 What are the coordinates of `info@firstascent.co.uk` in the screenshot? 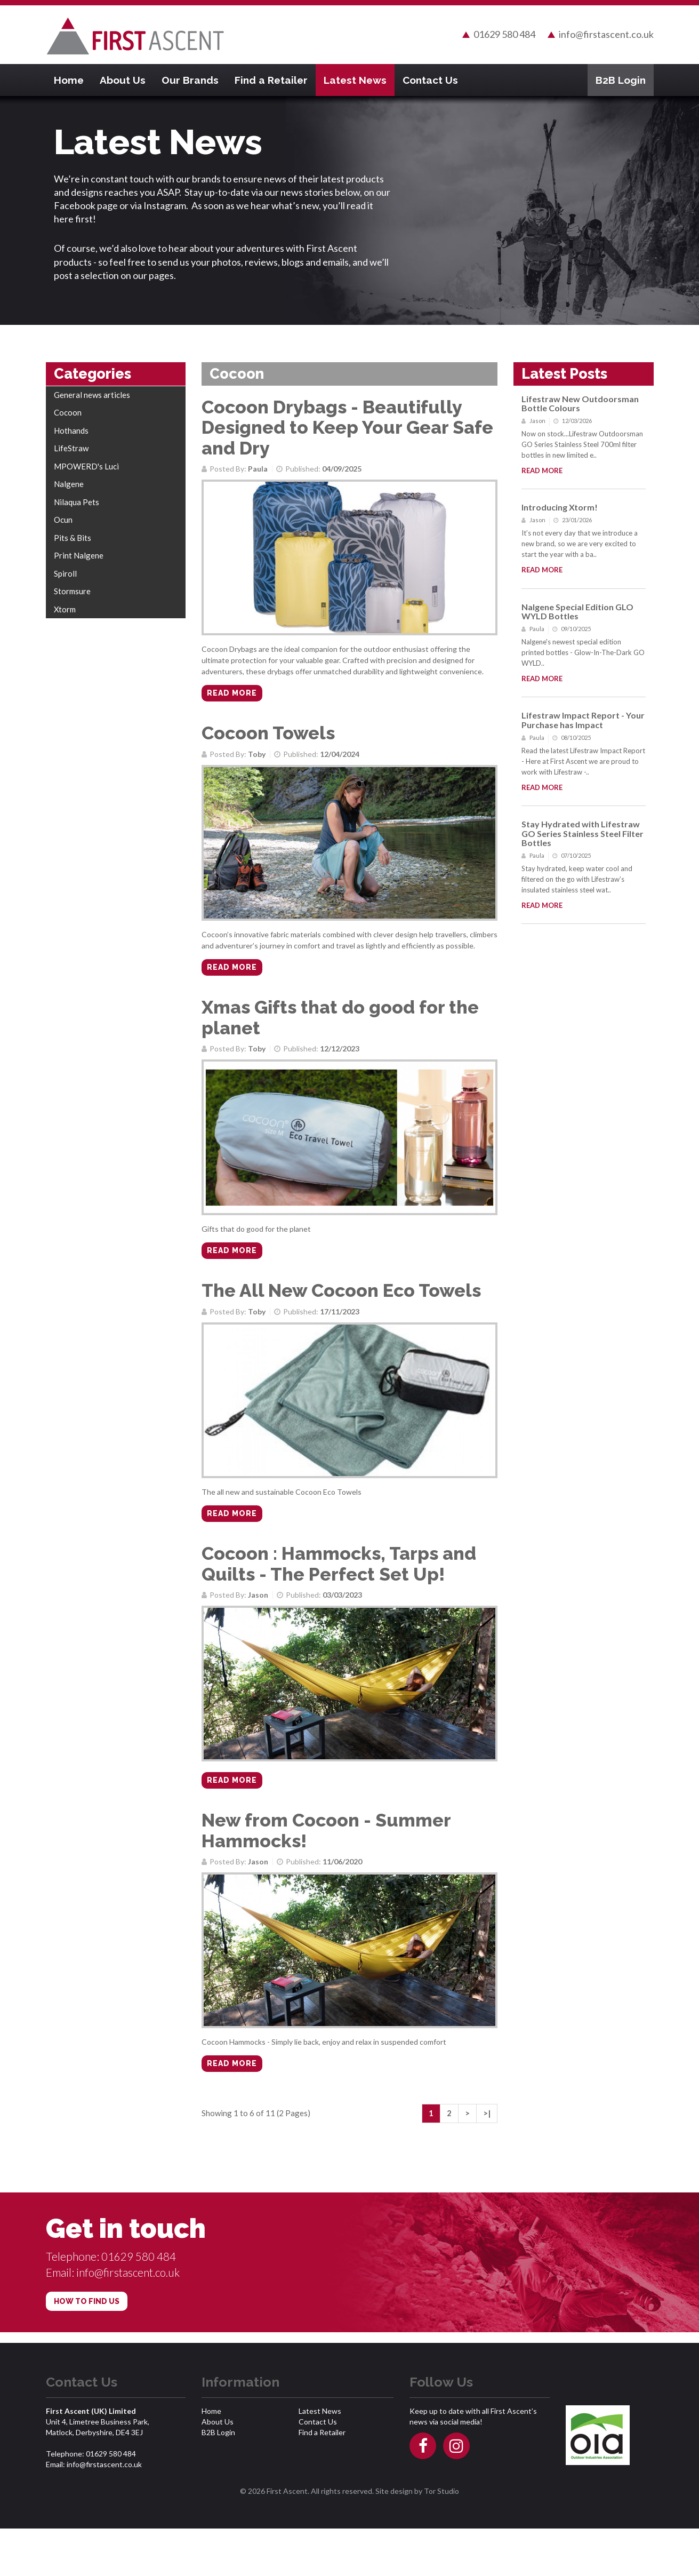 It's located at (606, 33).